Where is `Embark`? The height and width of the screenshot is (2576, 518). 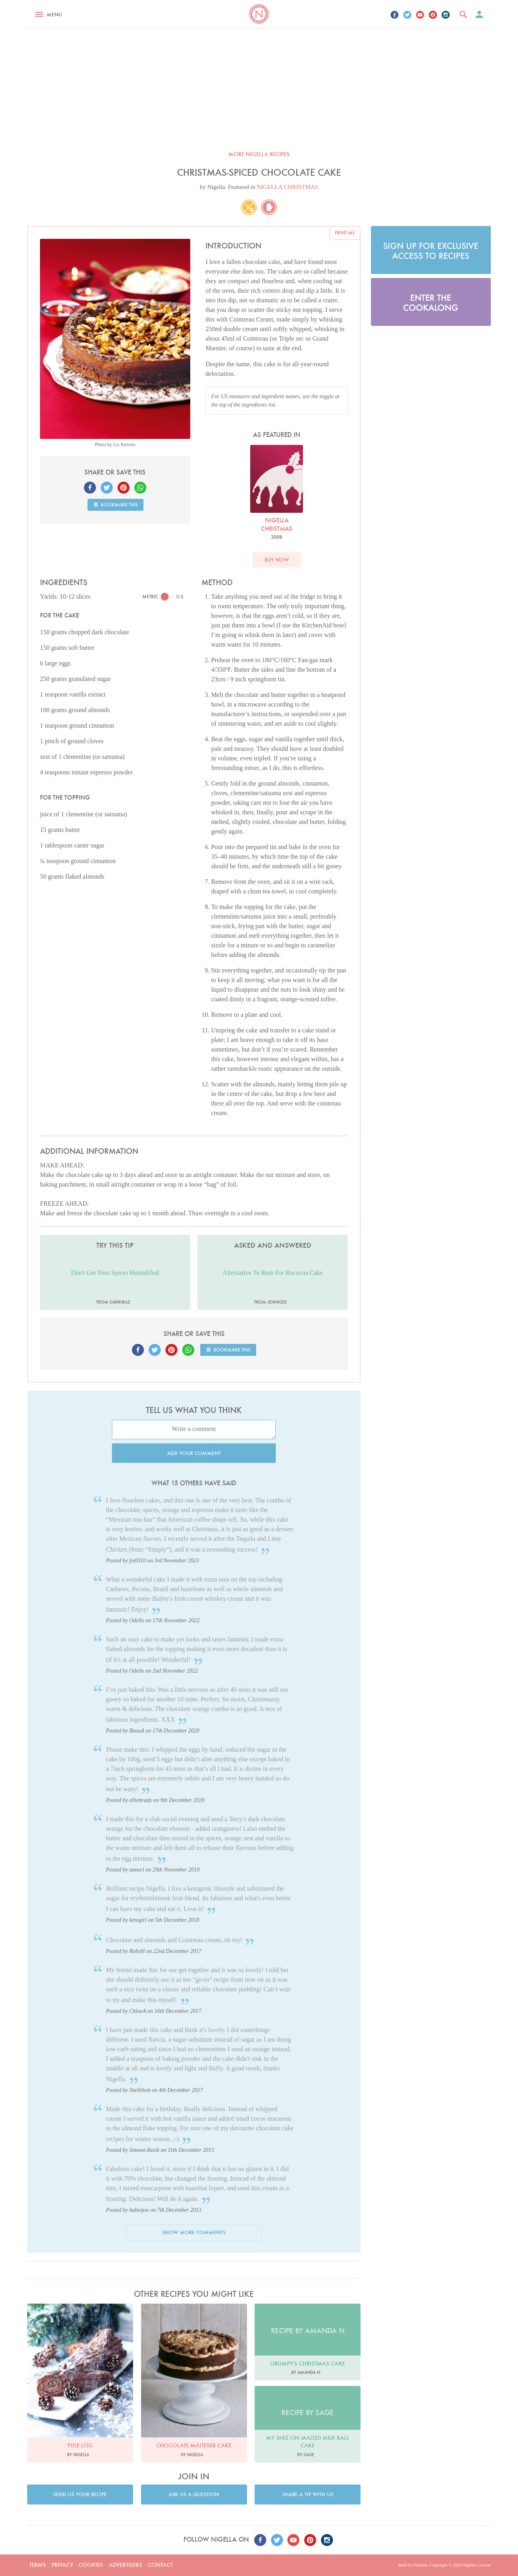
Embark is located at coordinates (420, 2564).